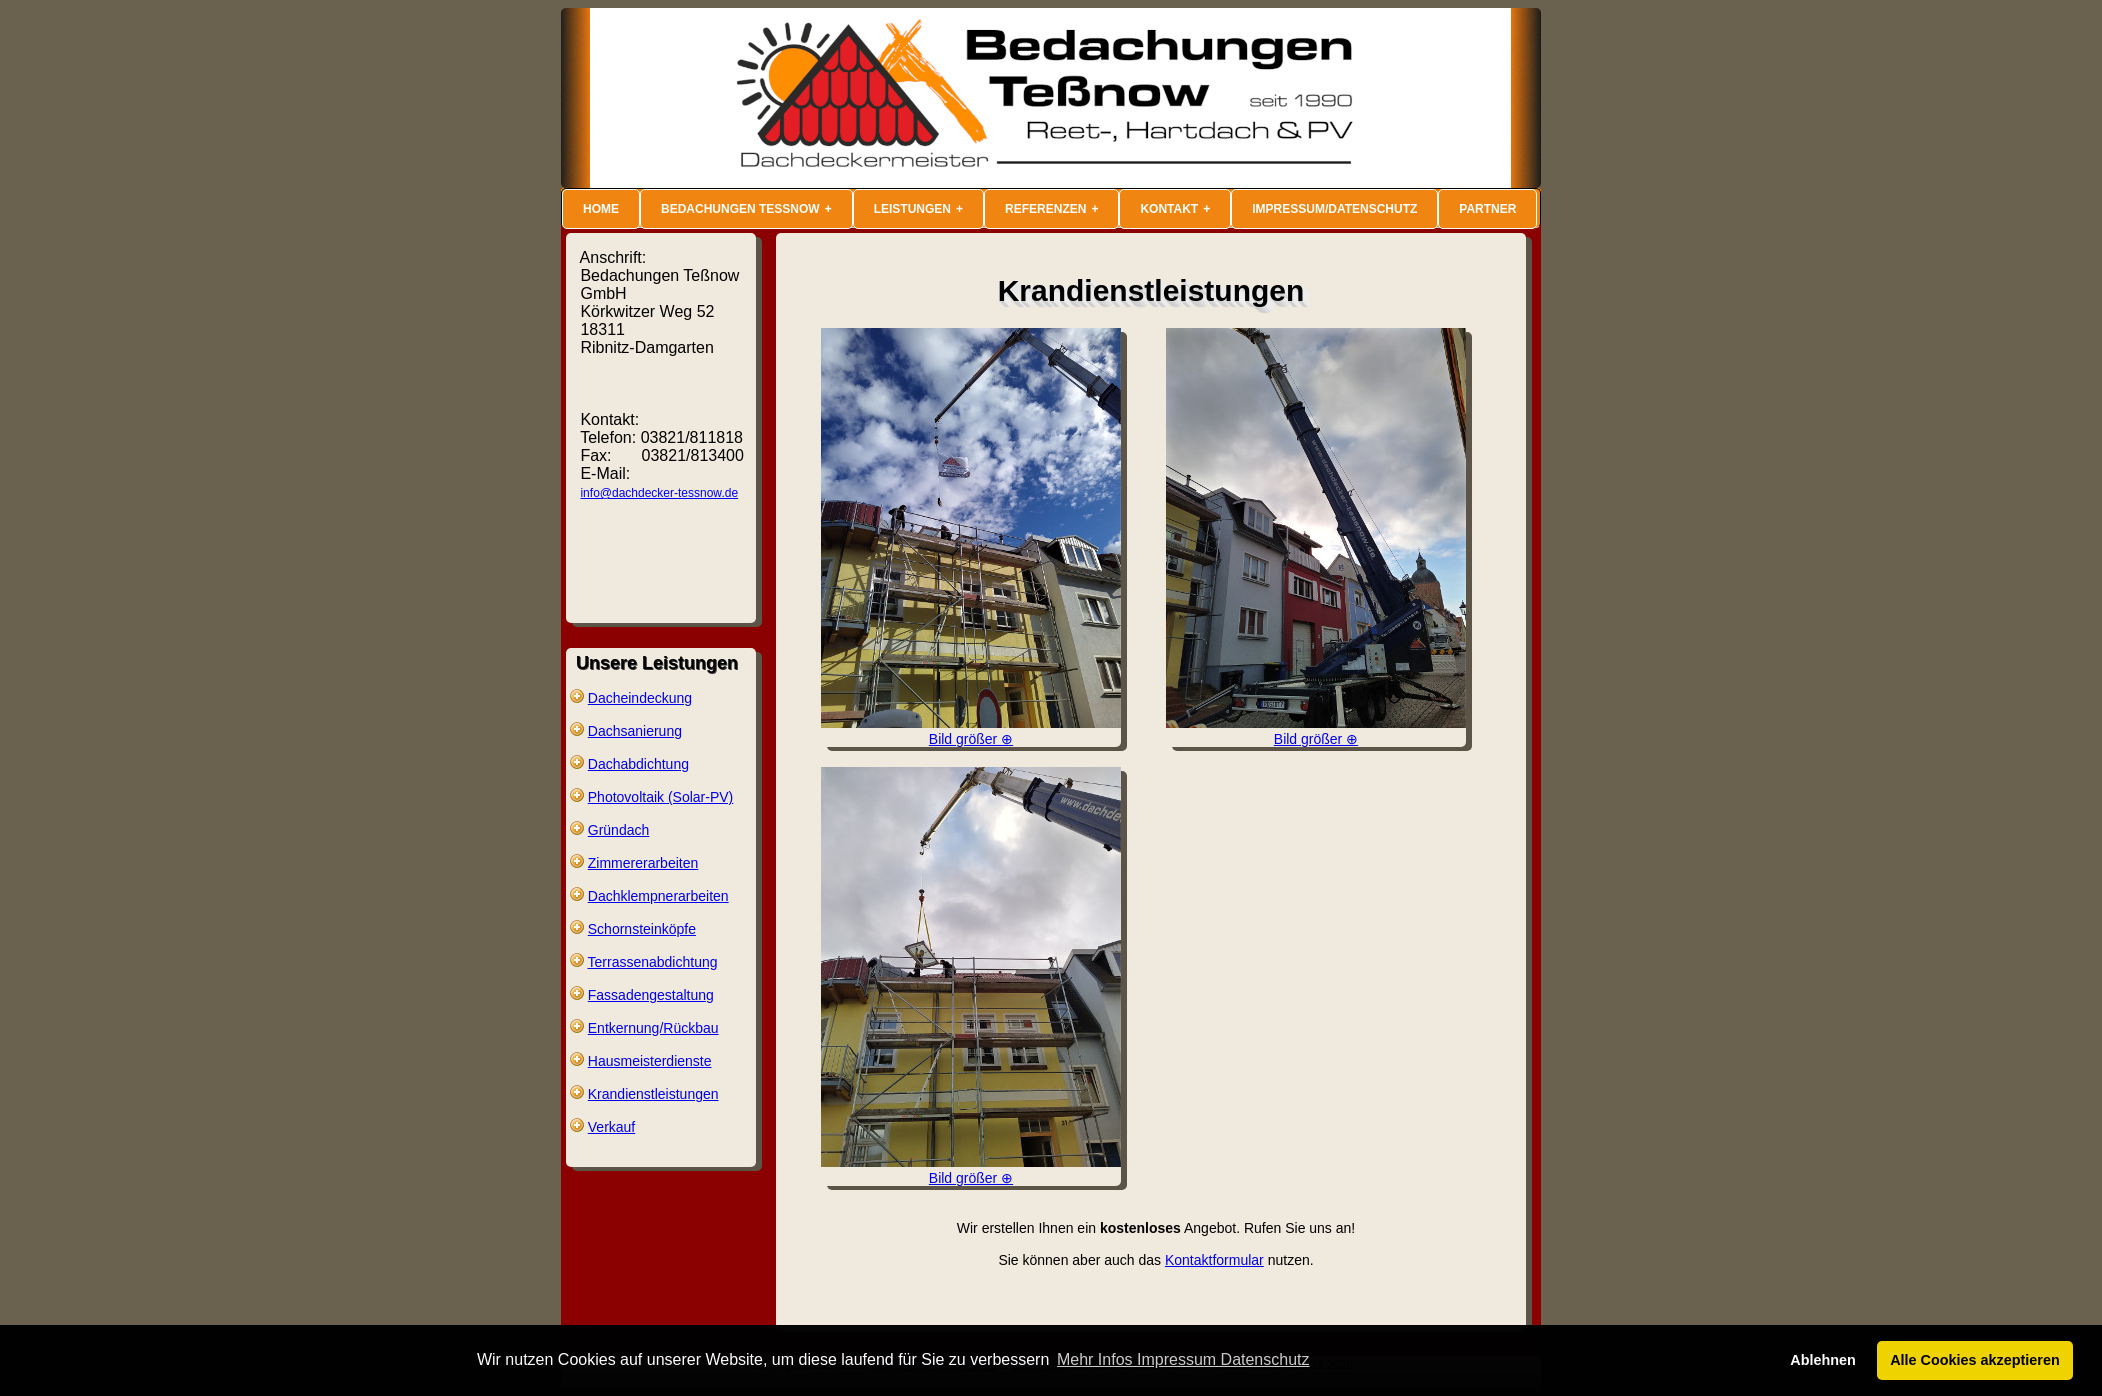 The height and width of the screenshot is (1396, 2102). I want to click on Hausmeisterdienste, so click(650, 1061).